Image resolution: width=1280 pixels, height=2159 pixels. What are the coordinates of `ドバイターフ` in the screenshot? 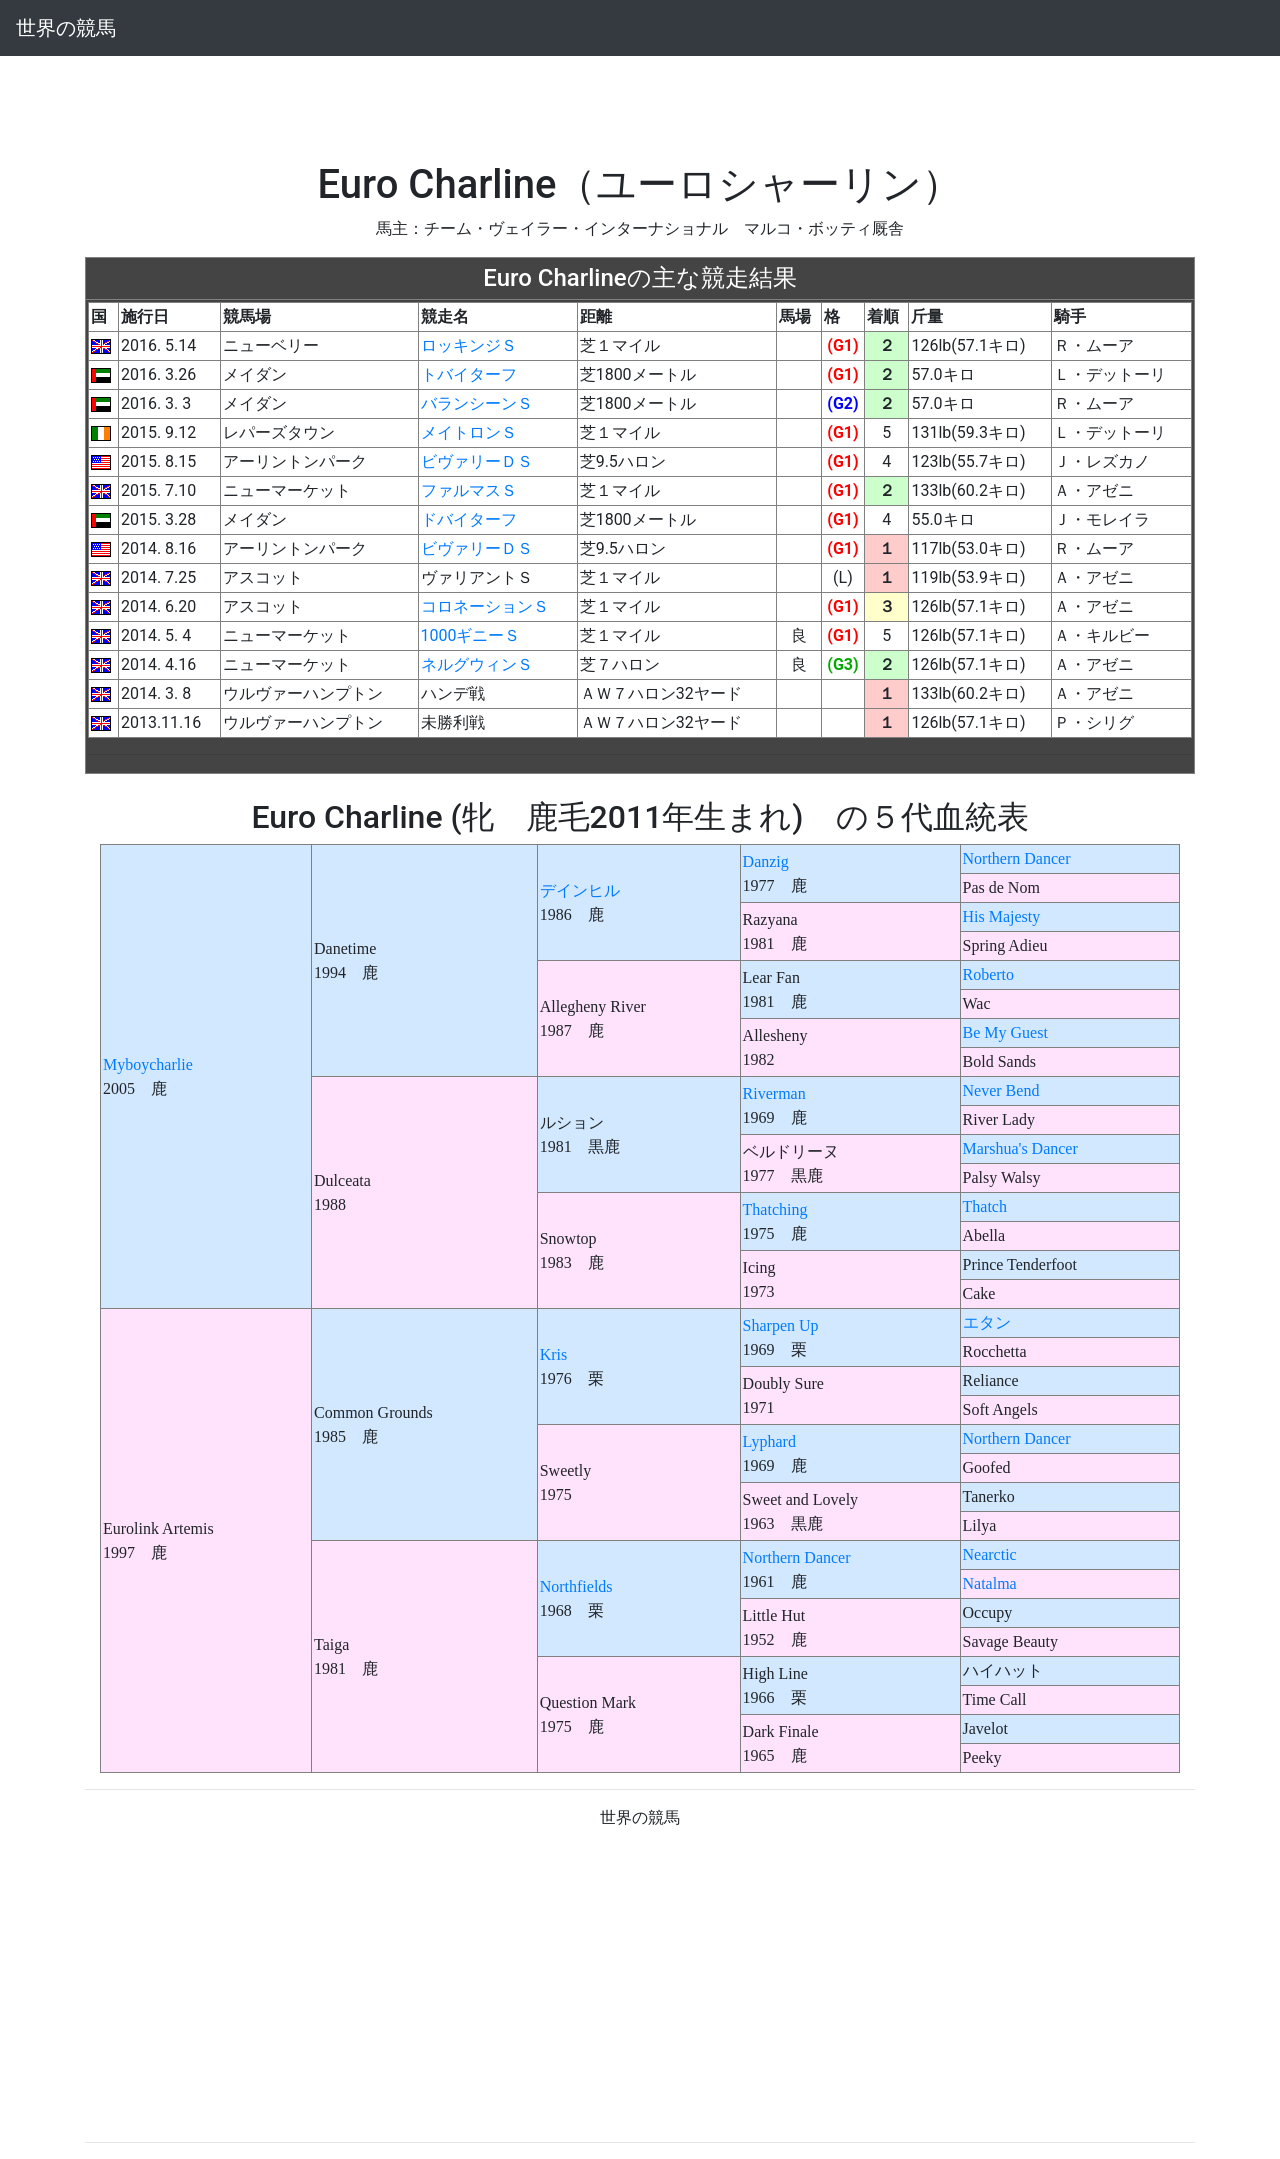 It's located at (469, 519).